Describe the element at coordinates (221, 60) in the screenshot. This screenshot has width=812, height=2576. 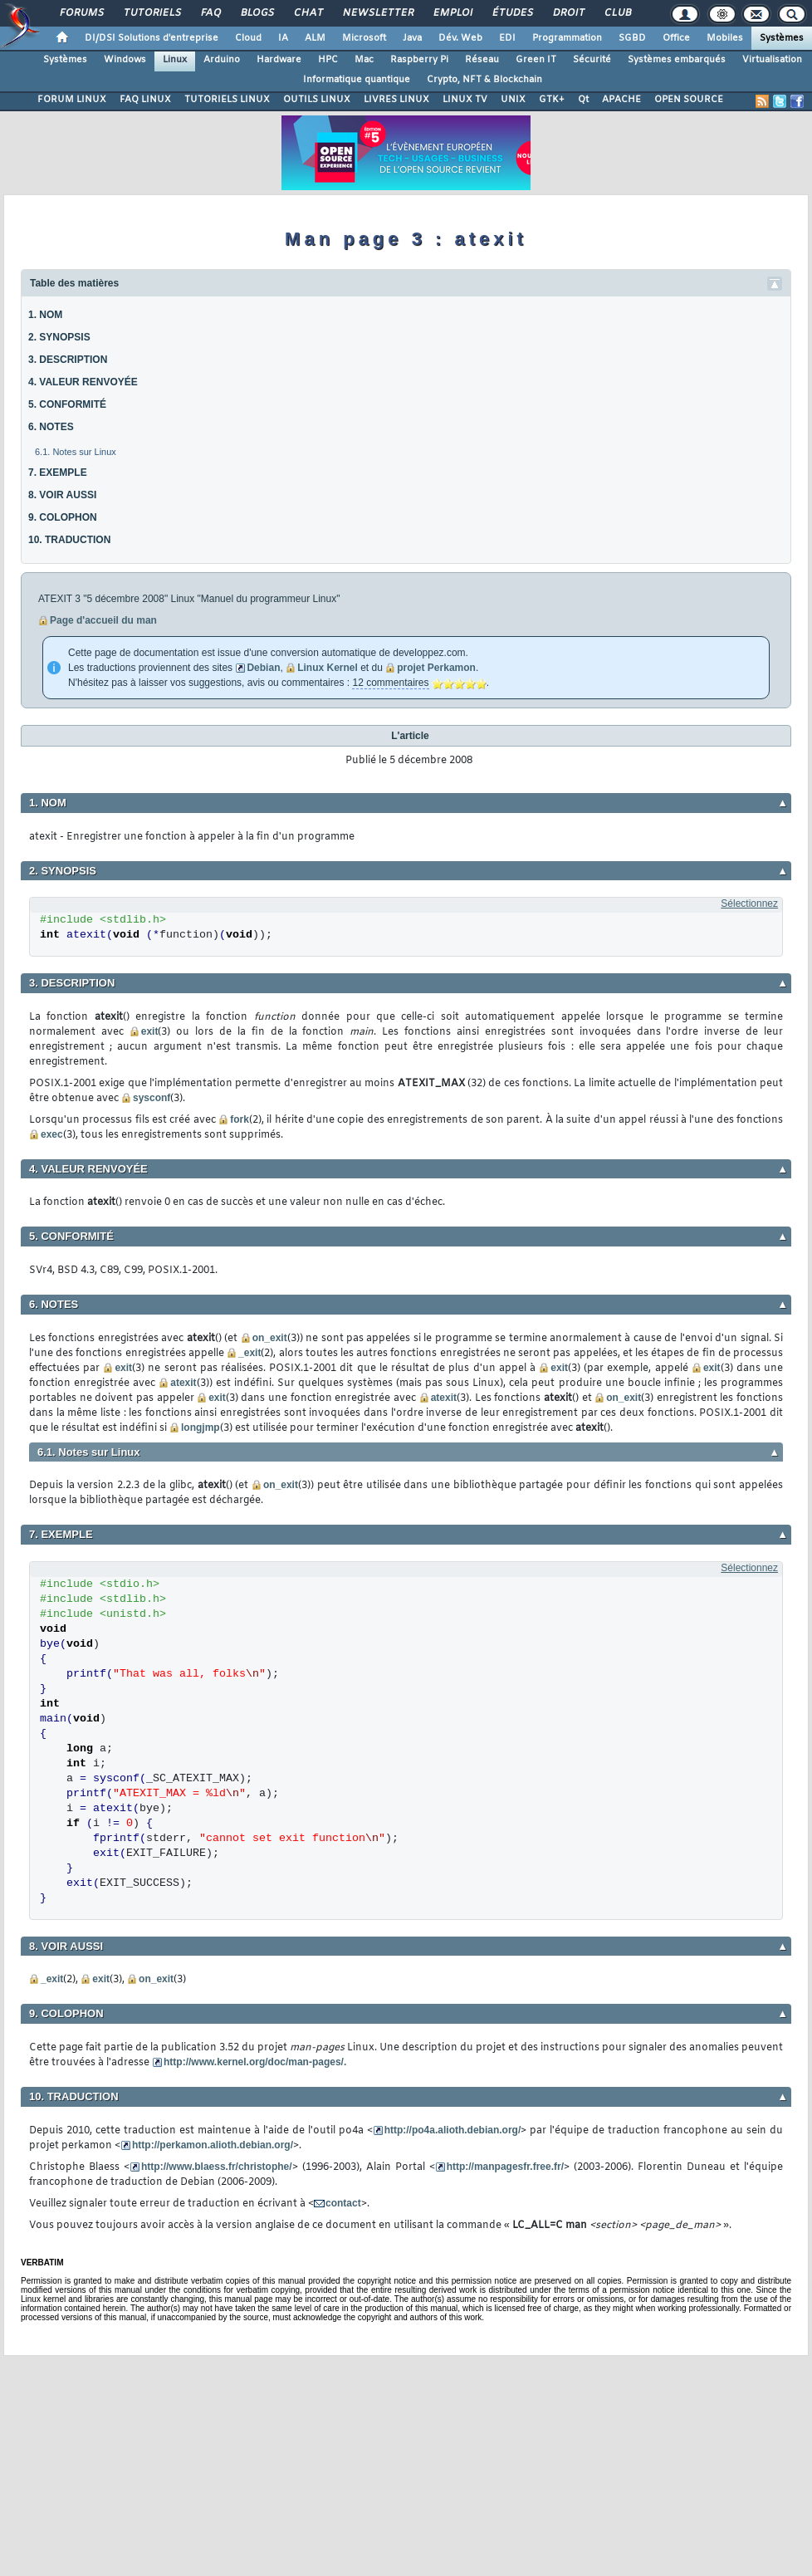
I see `Arduino` at that location.